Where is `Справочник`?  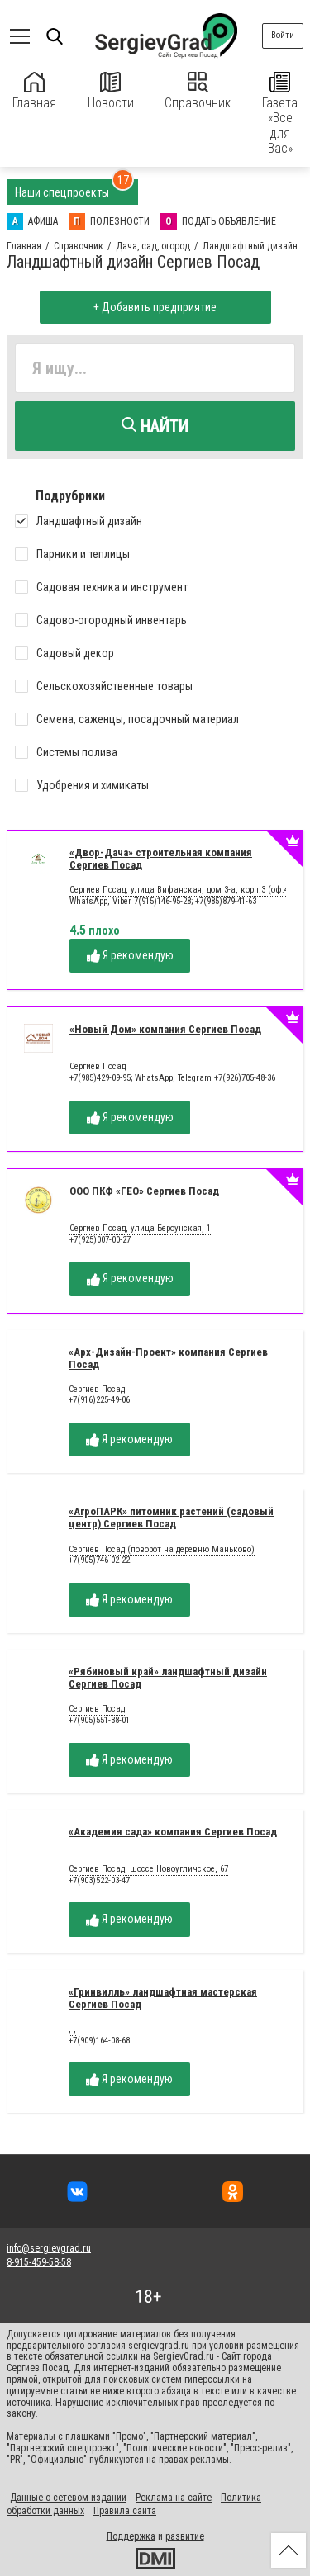
Справочник is located at coordinates (198, 91).